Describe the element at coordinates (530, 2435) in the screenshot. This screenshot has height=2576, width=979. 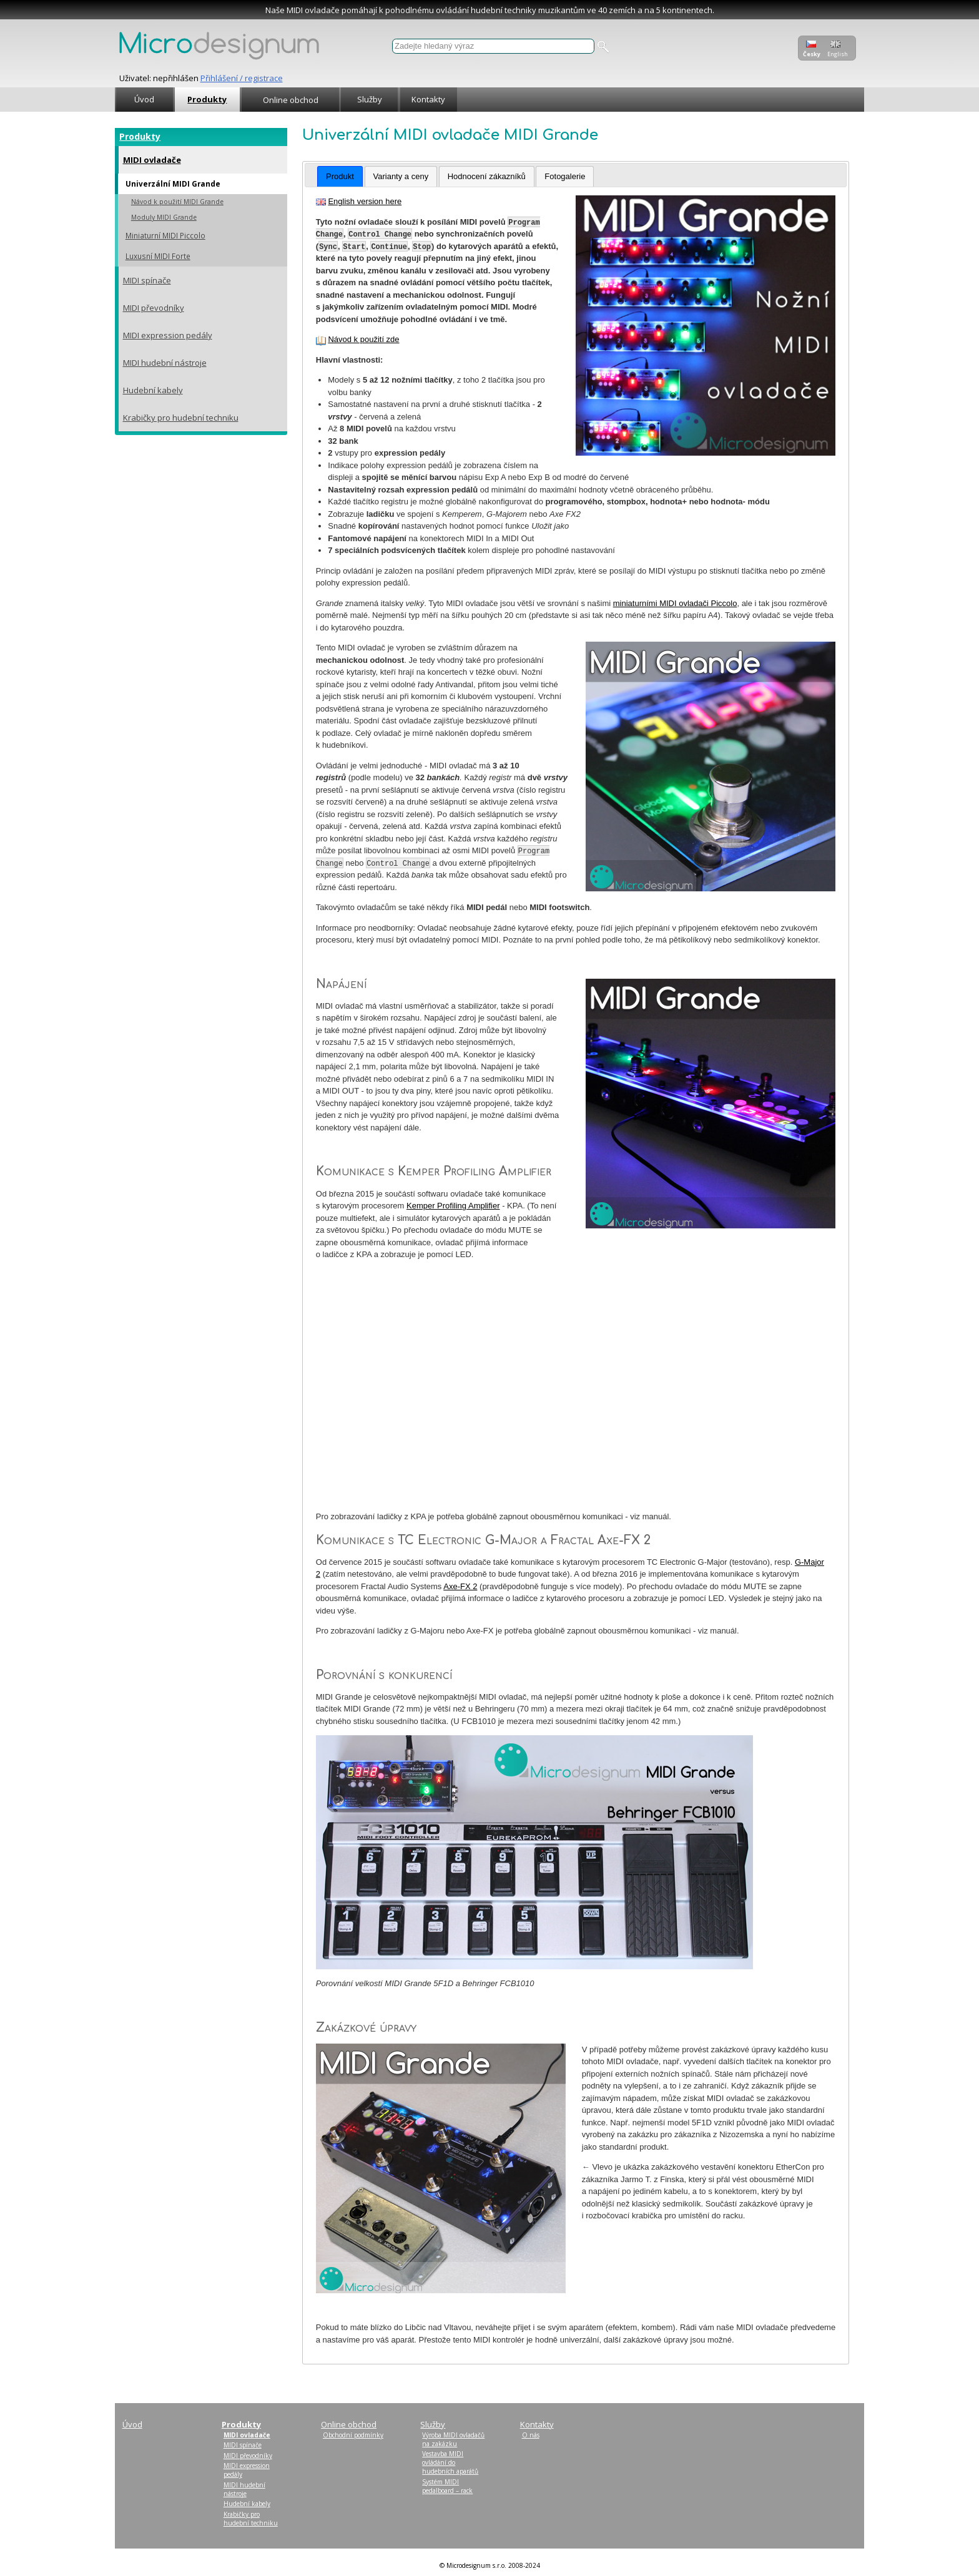
I see `O nás` at that location.